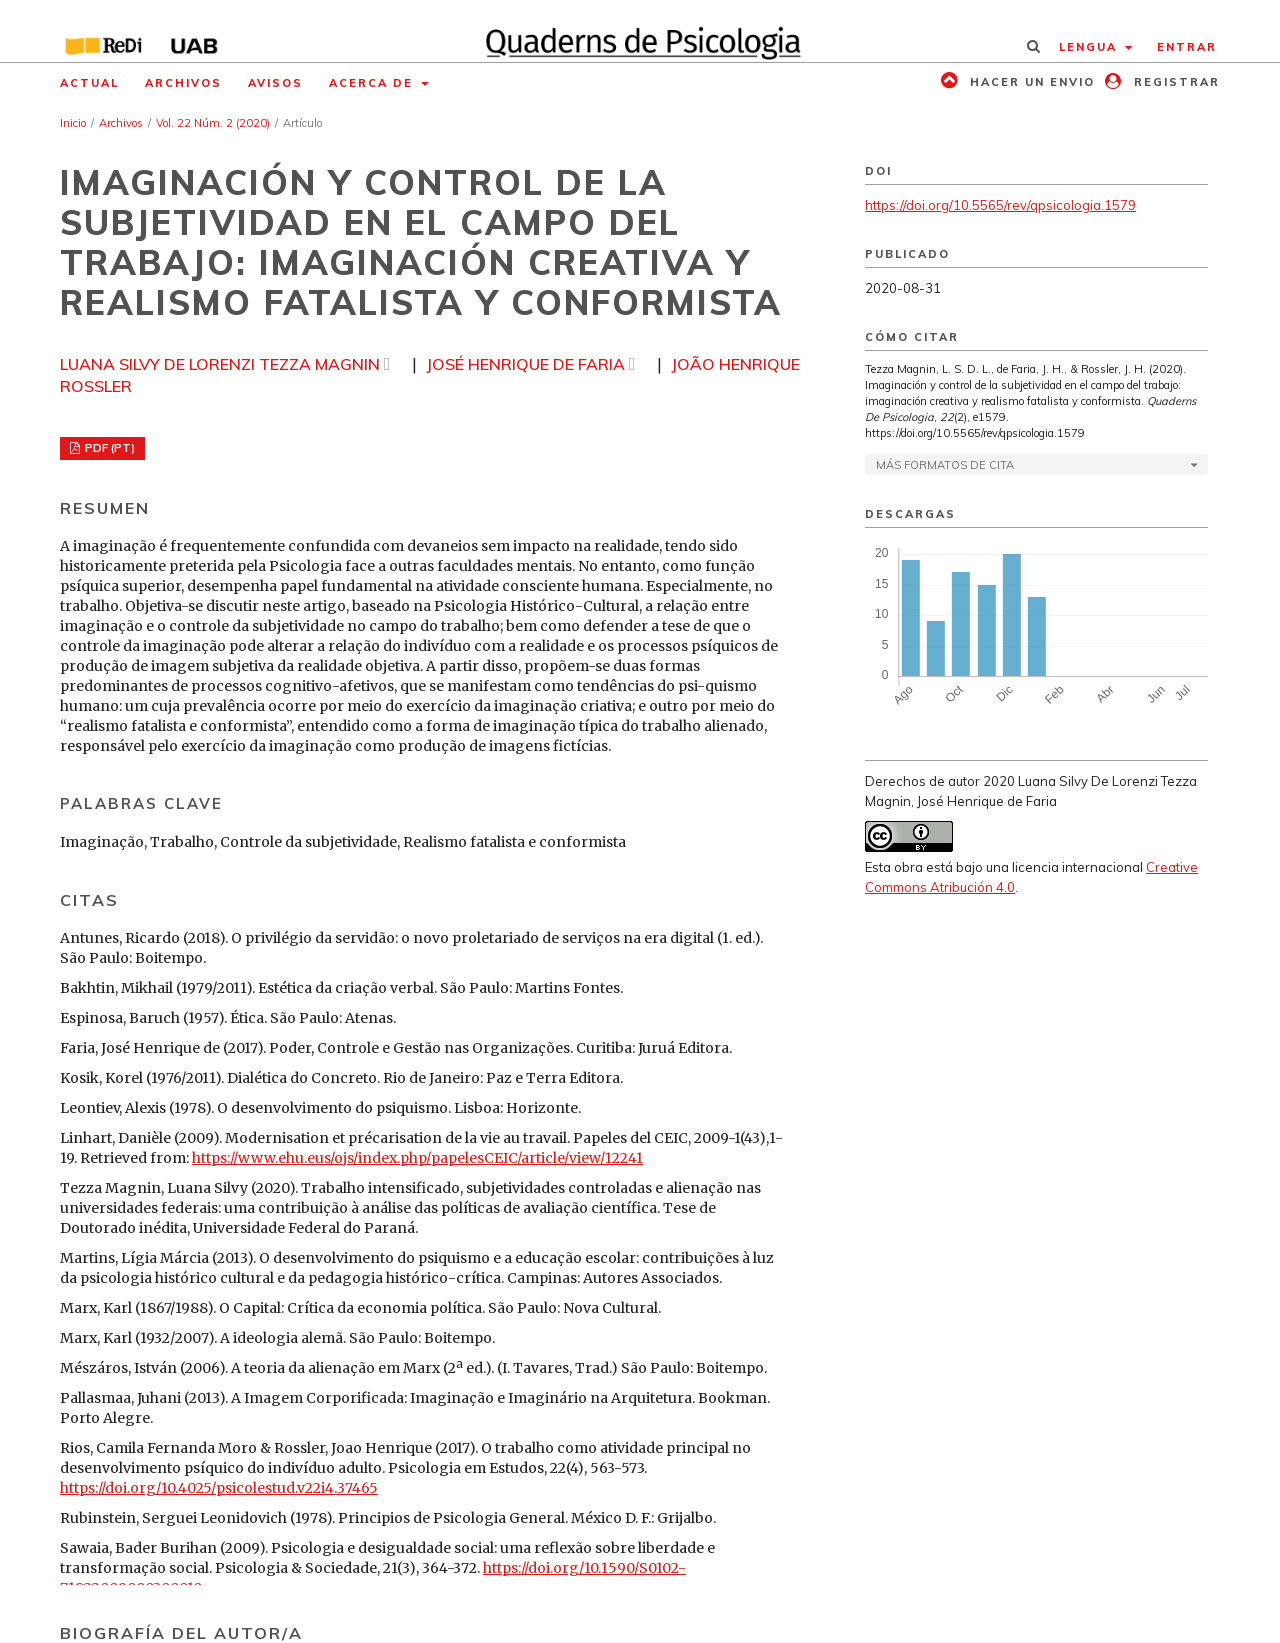 The width and height of the screenshot is (1280, 1643). Describe the element at coordinates (108, 448) in the screenshot. I see `PDF (PT)` at that location.